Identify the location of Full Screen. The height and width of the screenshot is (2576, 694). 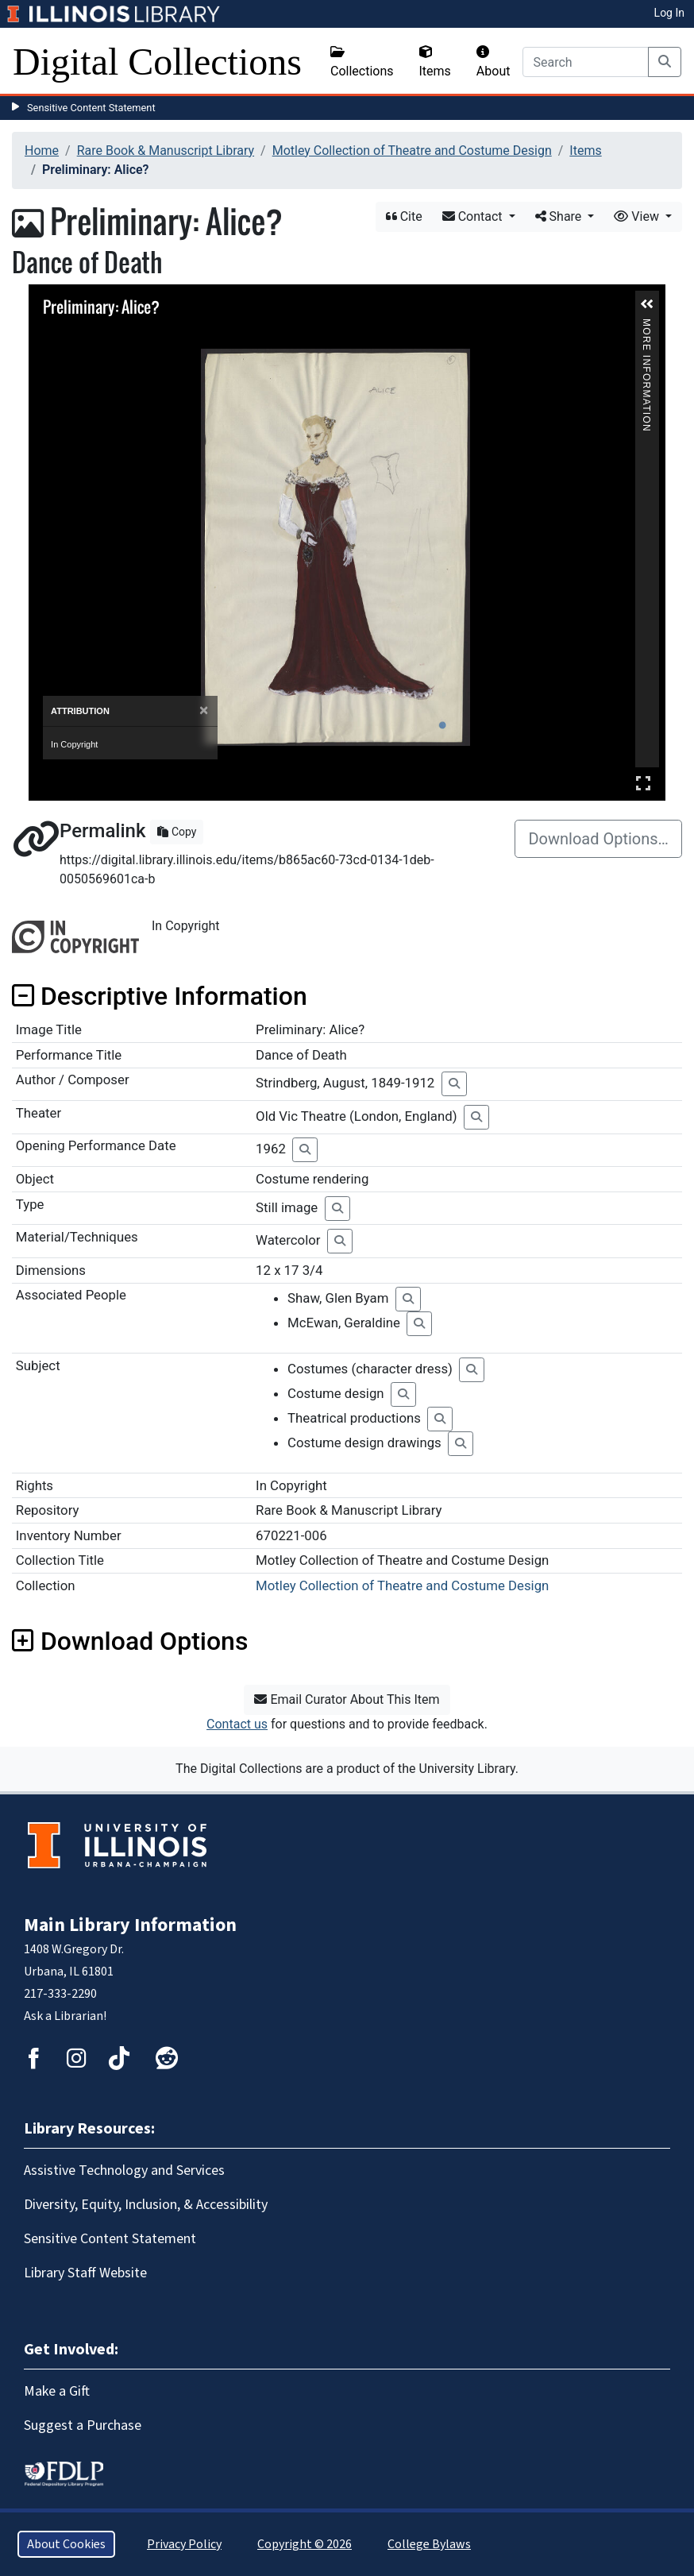
(643, 782).